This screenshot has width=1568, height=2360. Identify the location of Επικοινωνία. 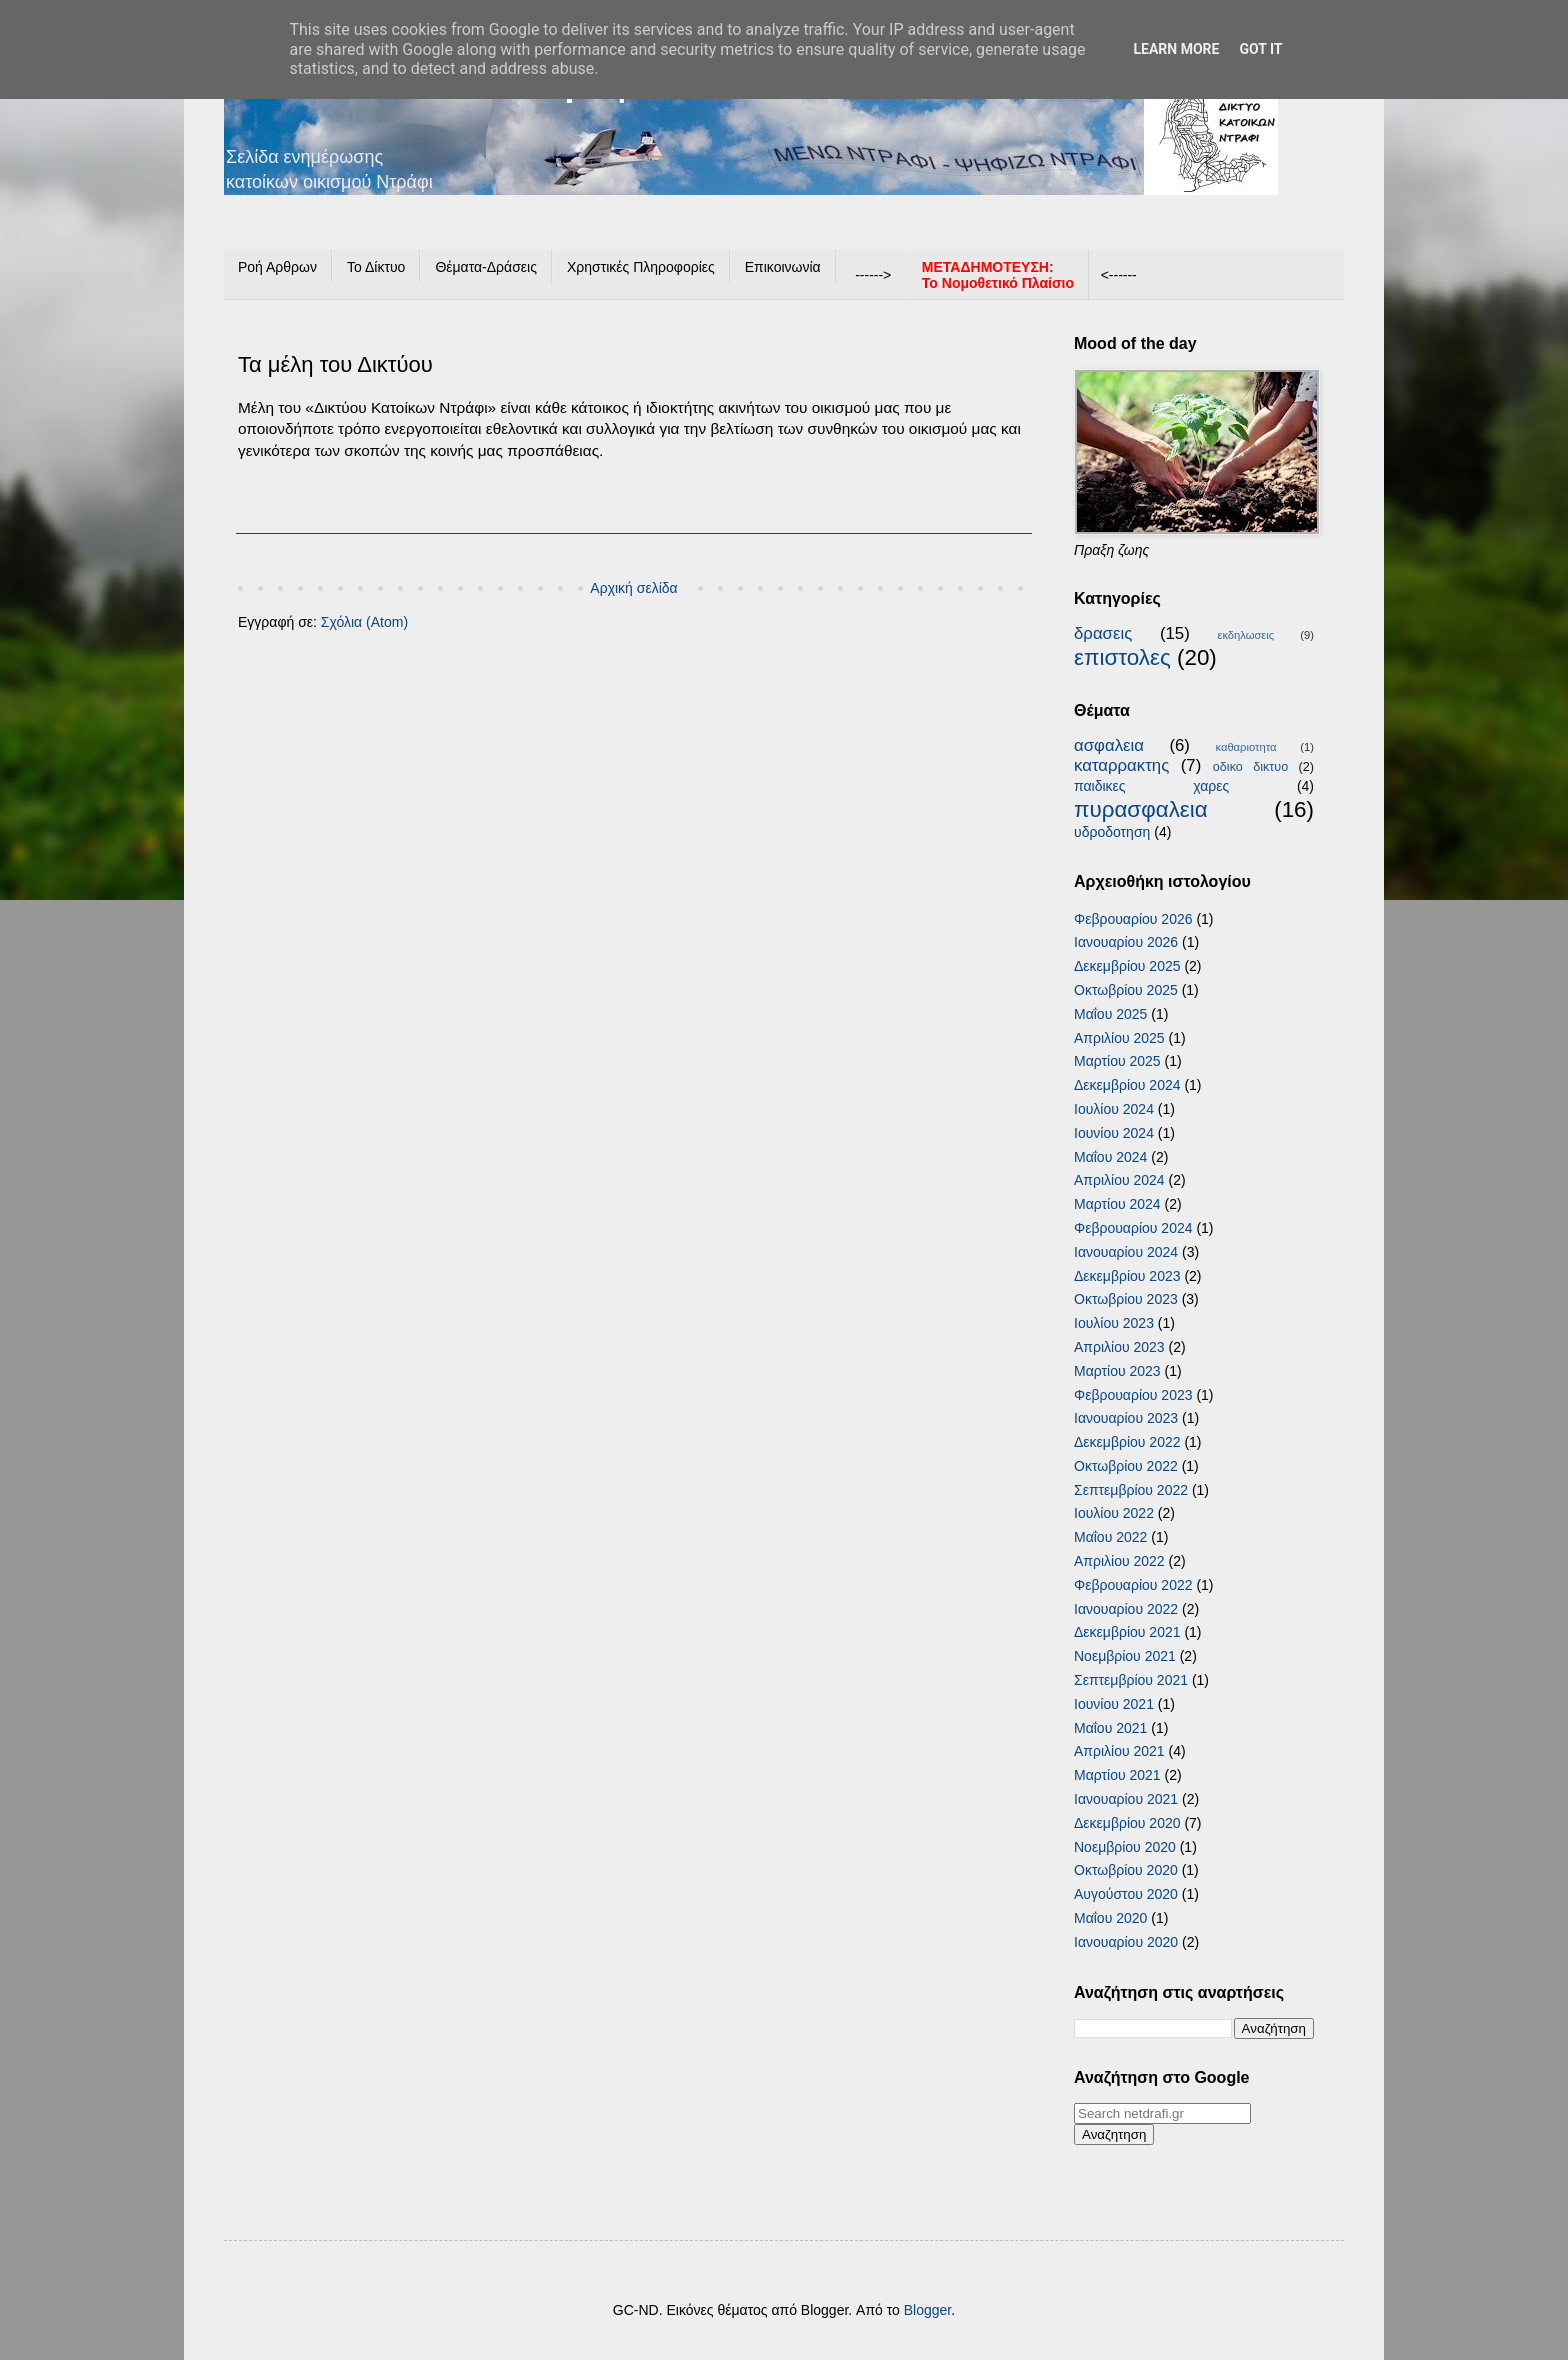
(783, 267).